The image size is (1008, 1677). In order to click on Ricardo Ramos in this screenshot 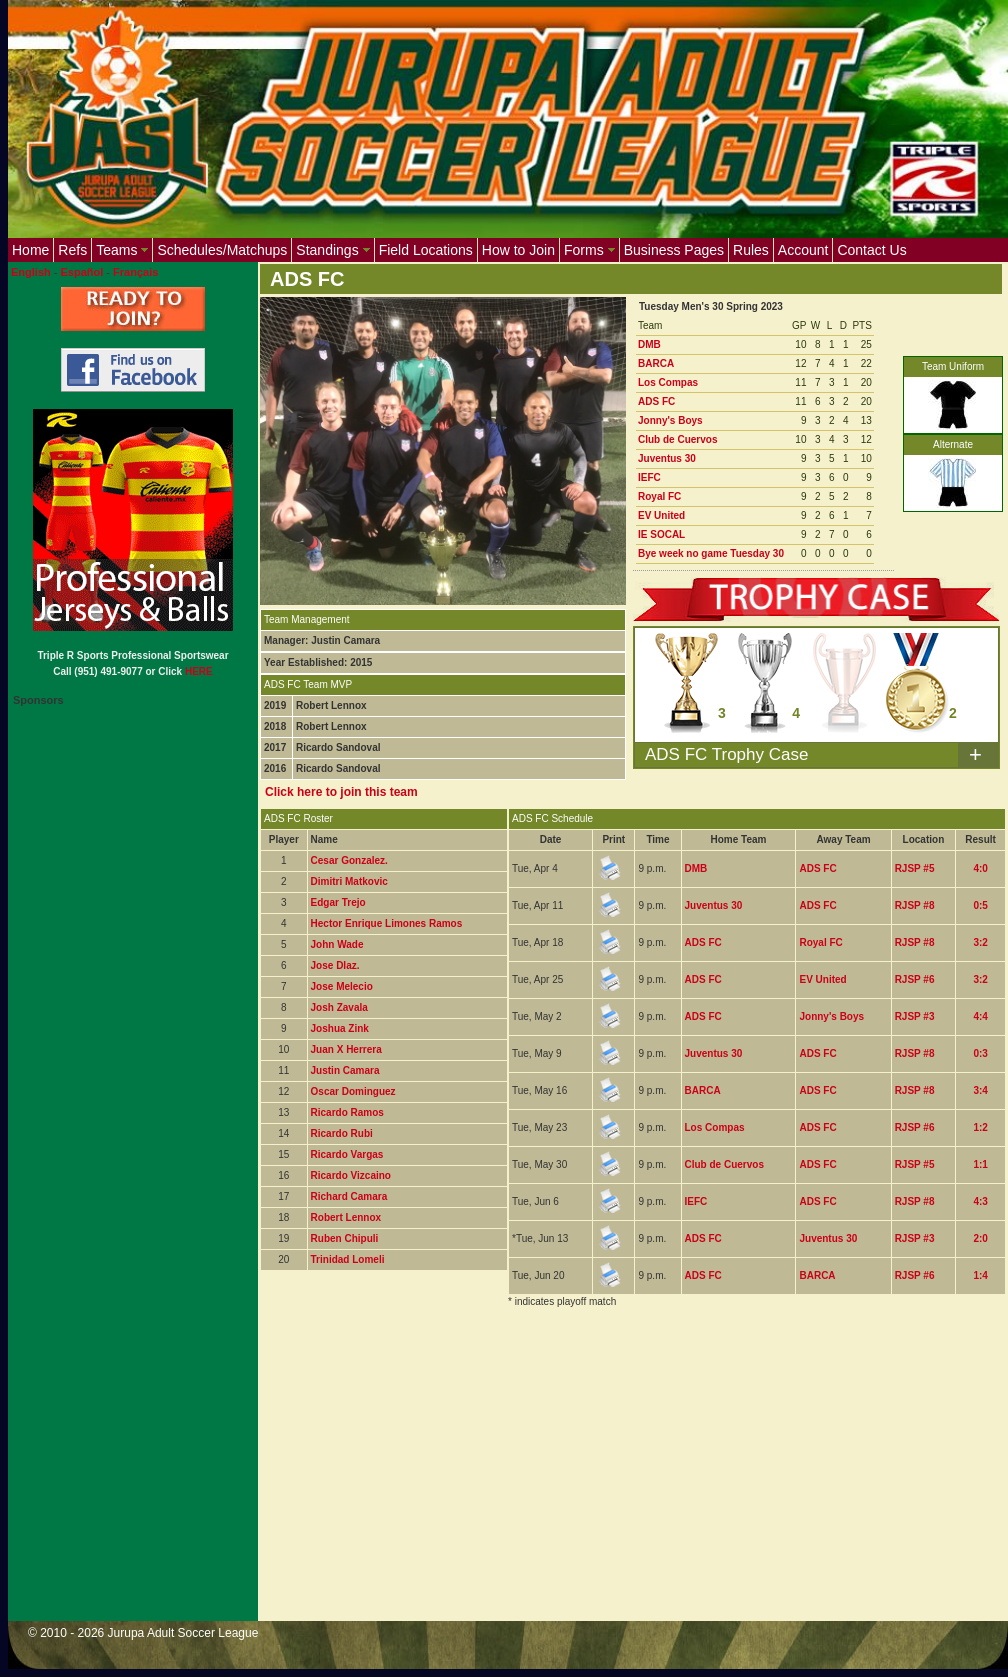, I will do `click(347, 1112)`.